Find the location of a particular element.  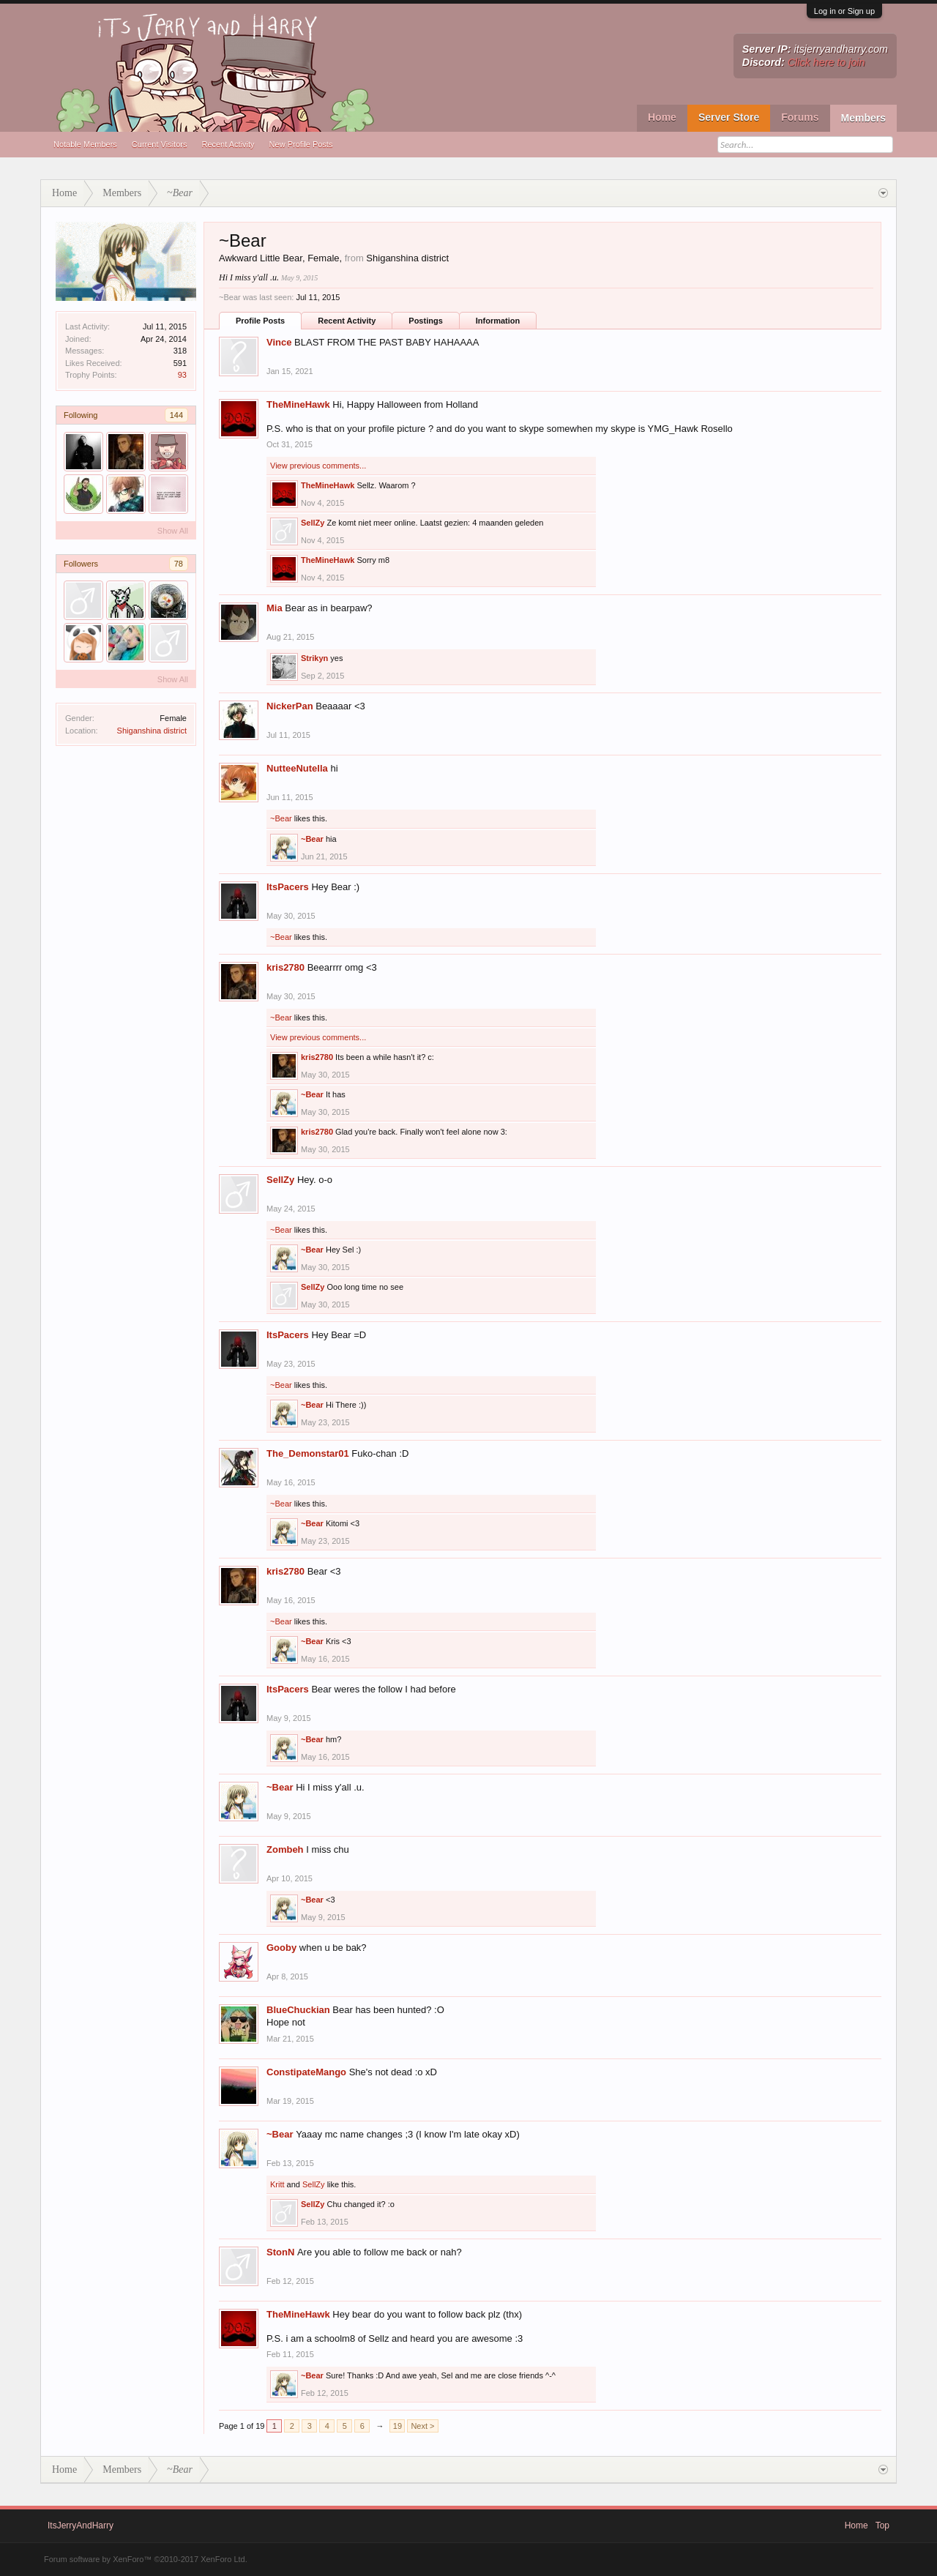

~Bear is located at coordinates (281, 818).